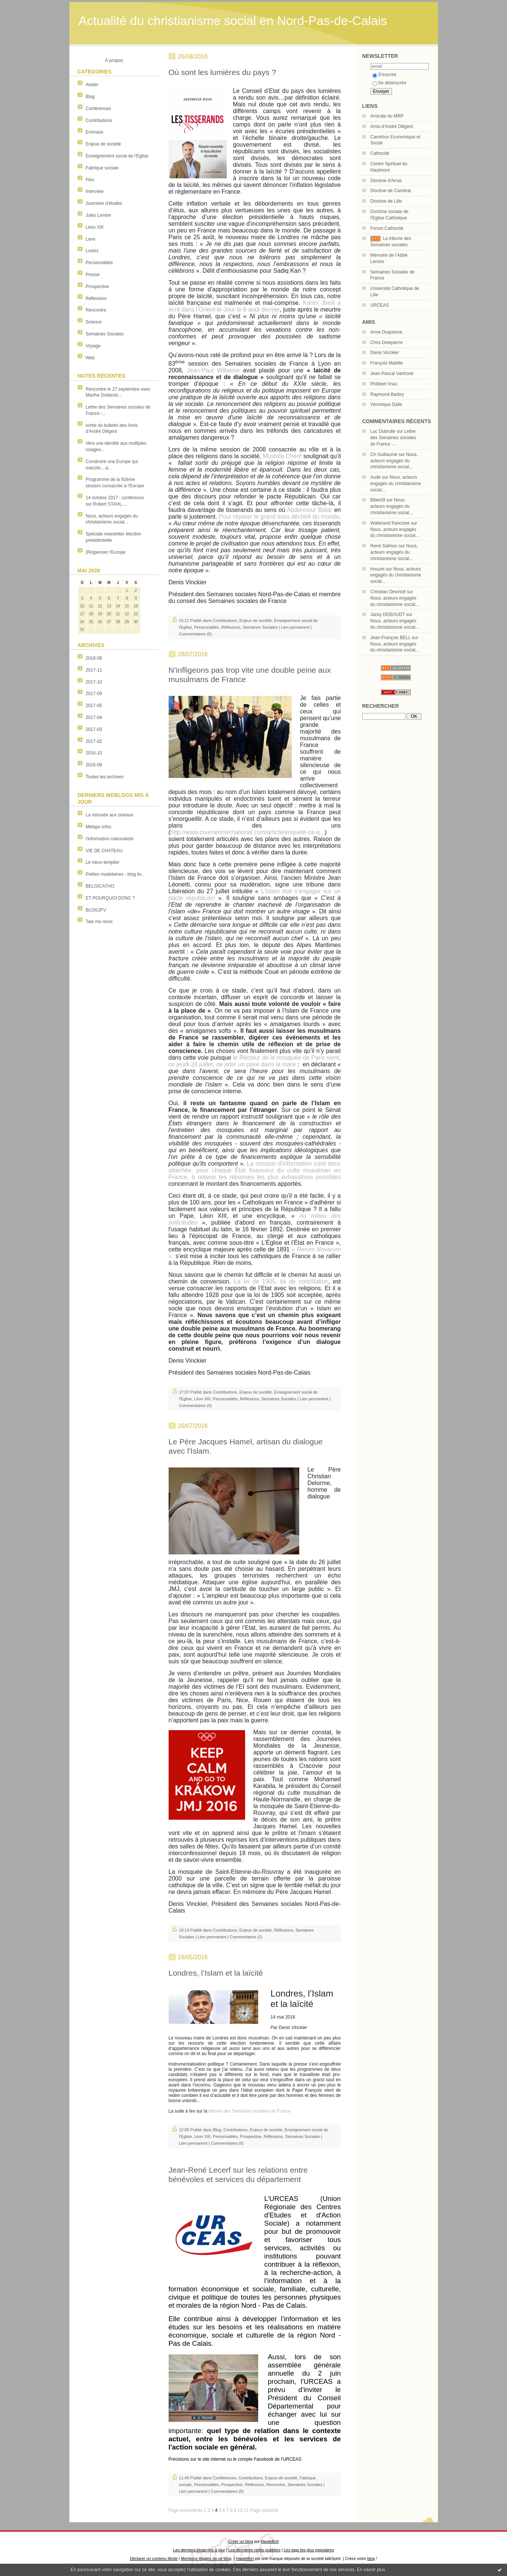  I want to click on 2016-10, so click(94, 753).